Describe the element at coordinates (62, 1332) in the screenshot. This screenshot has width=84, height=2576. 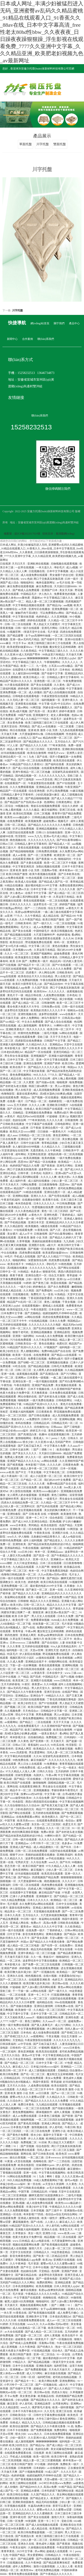
I see `亚洲精品影院` at that location.